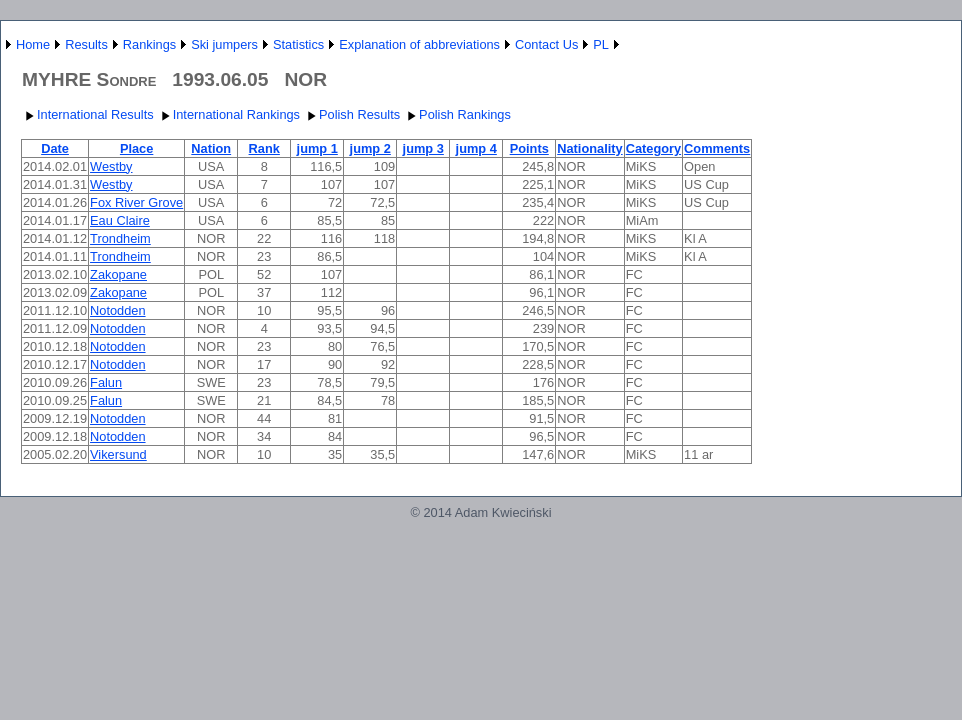 The image size is (962, 720). I want to click on jump 2, so click(370, 148).